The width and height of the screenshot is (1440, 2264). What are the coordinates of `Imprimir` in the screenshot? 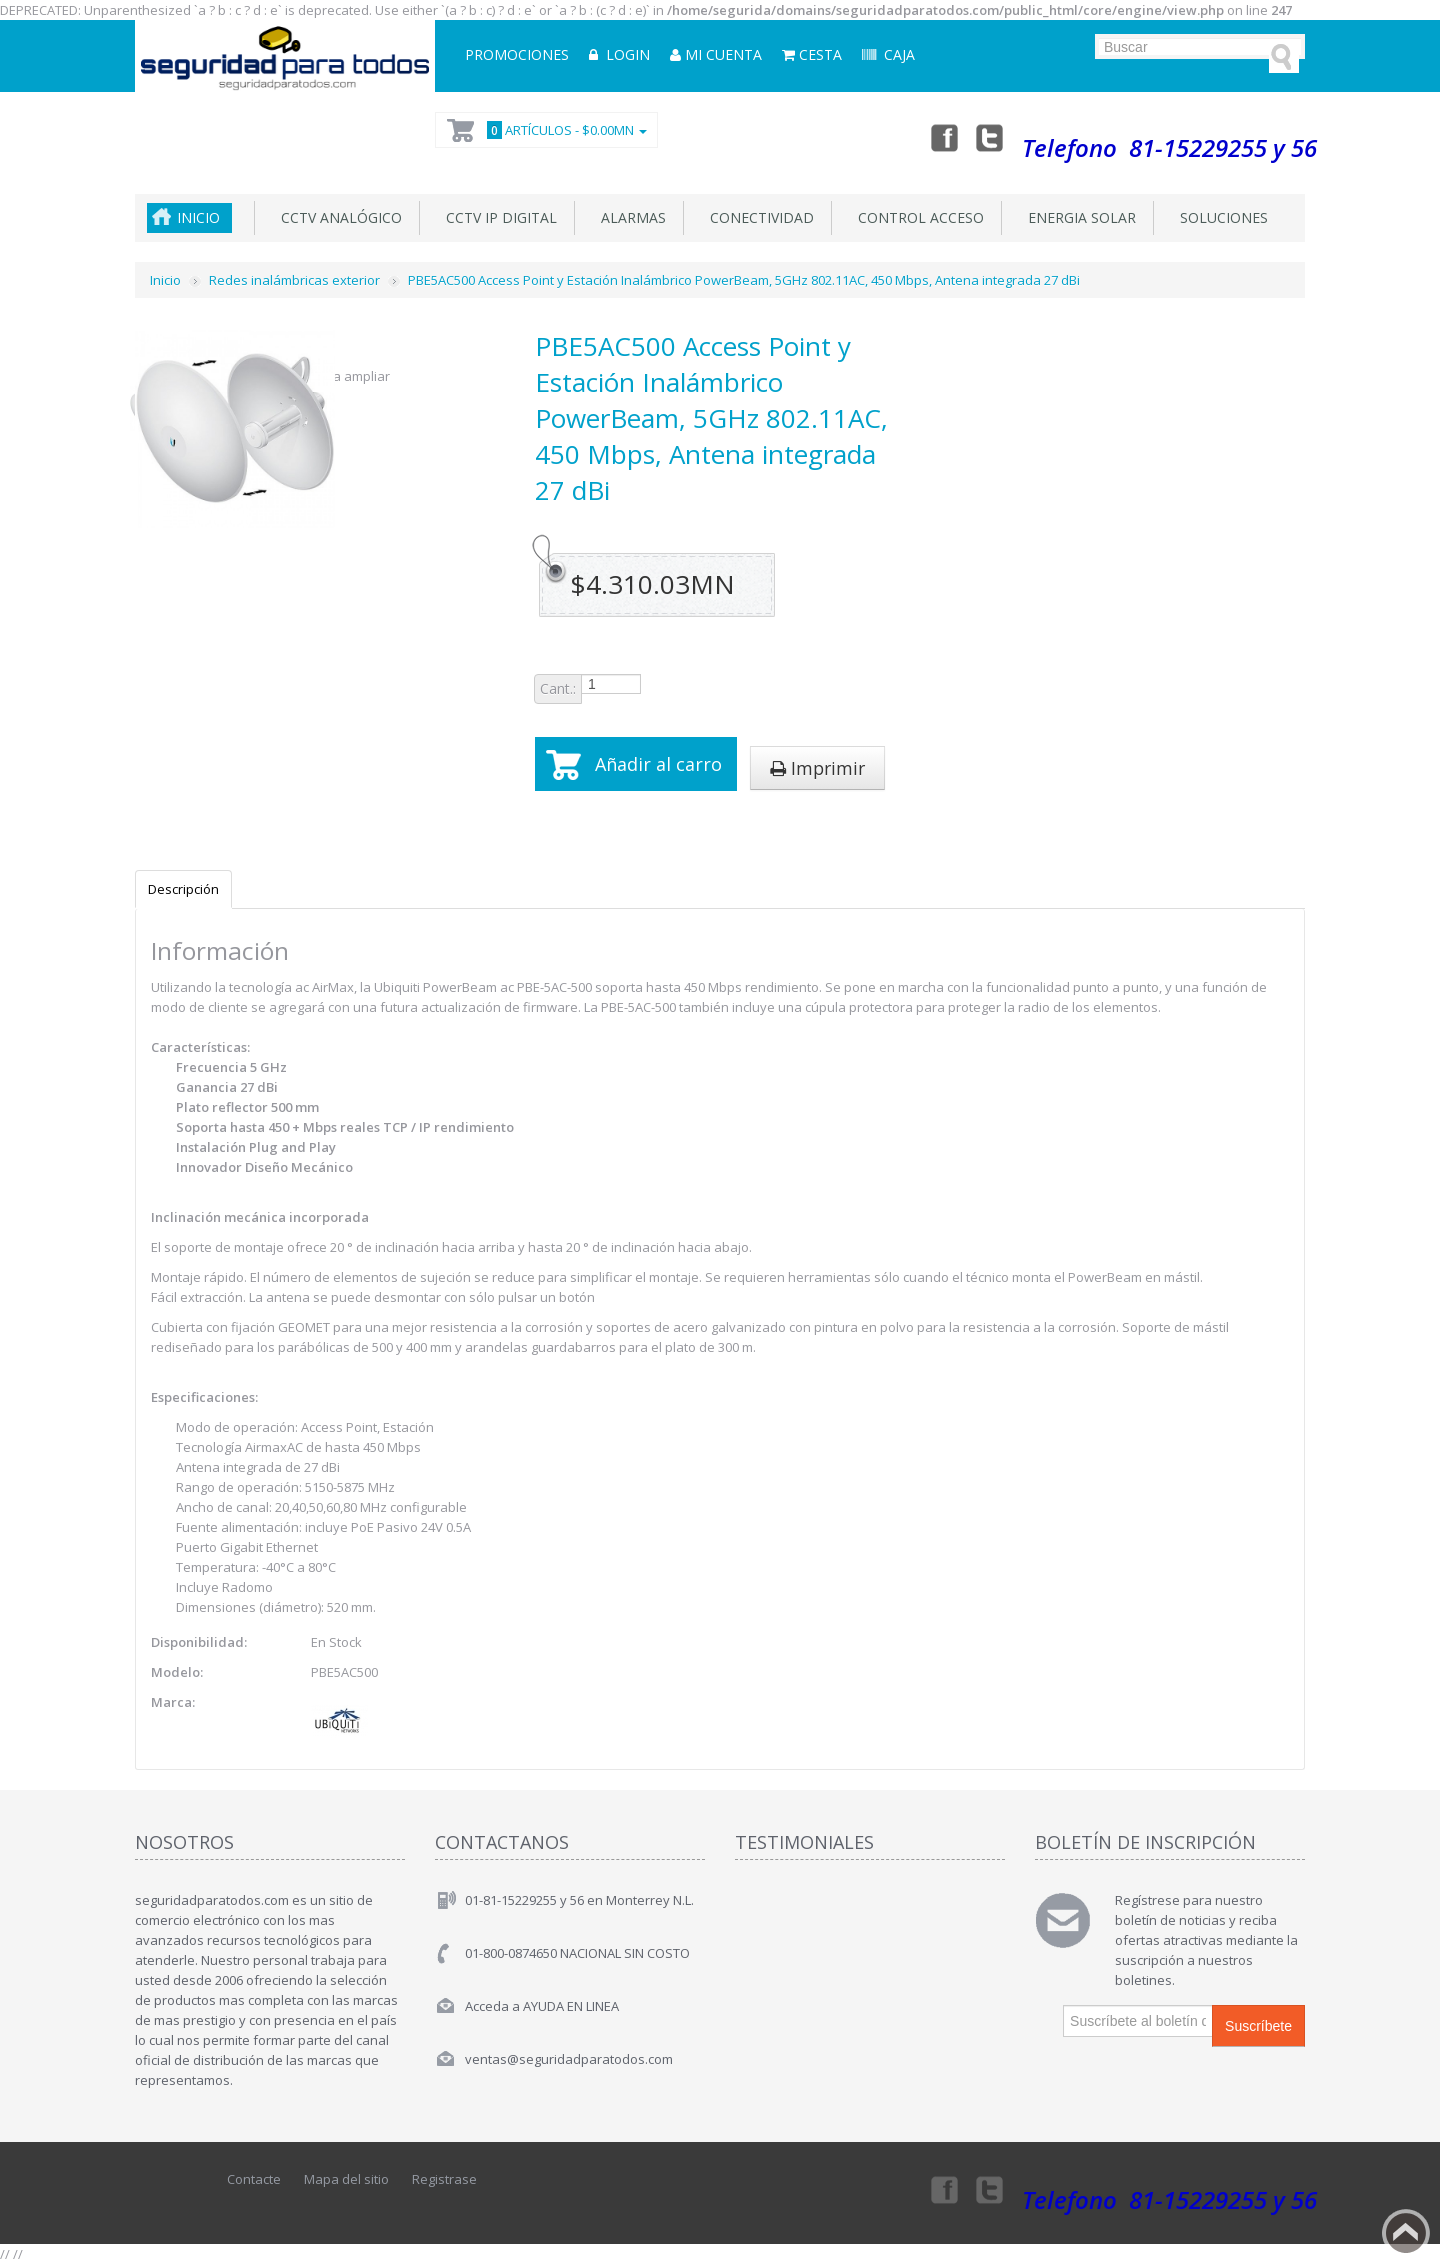 It's located at (817, 768).